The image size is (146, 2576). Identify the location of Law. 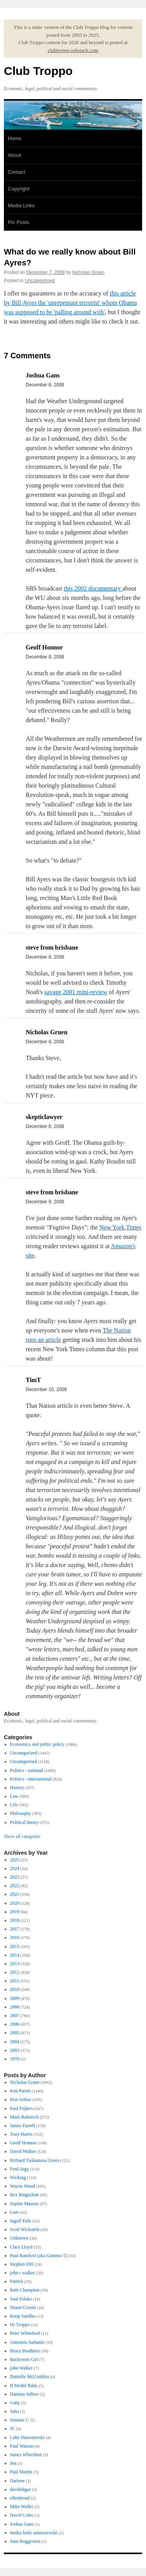
(14, 1796).